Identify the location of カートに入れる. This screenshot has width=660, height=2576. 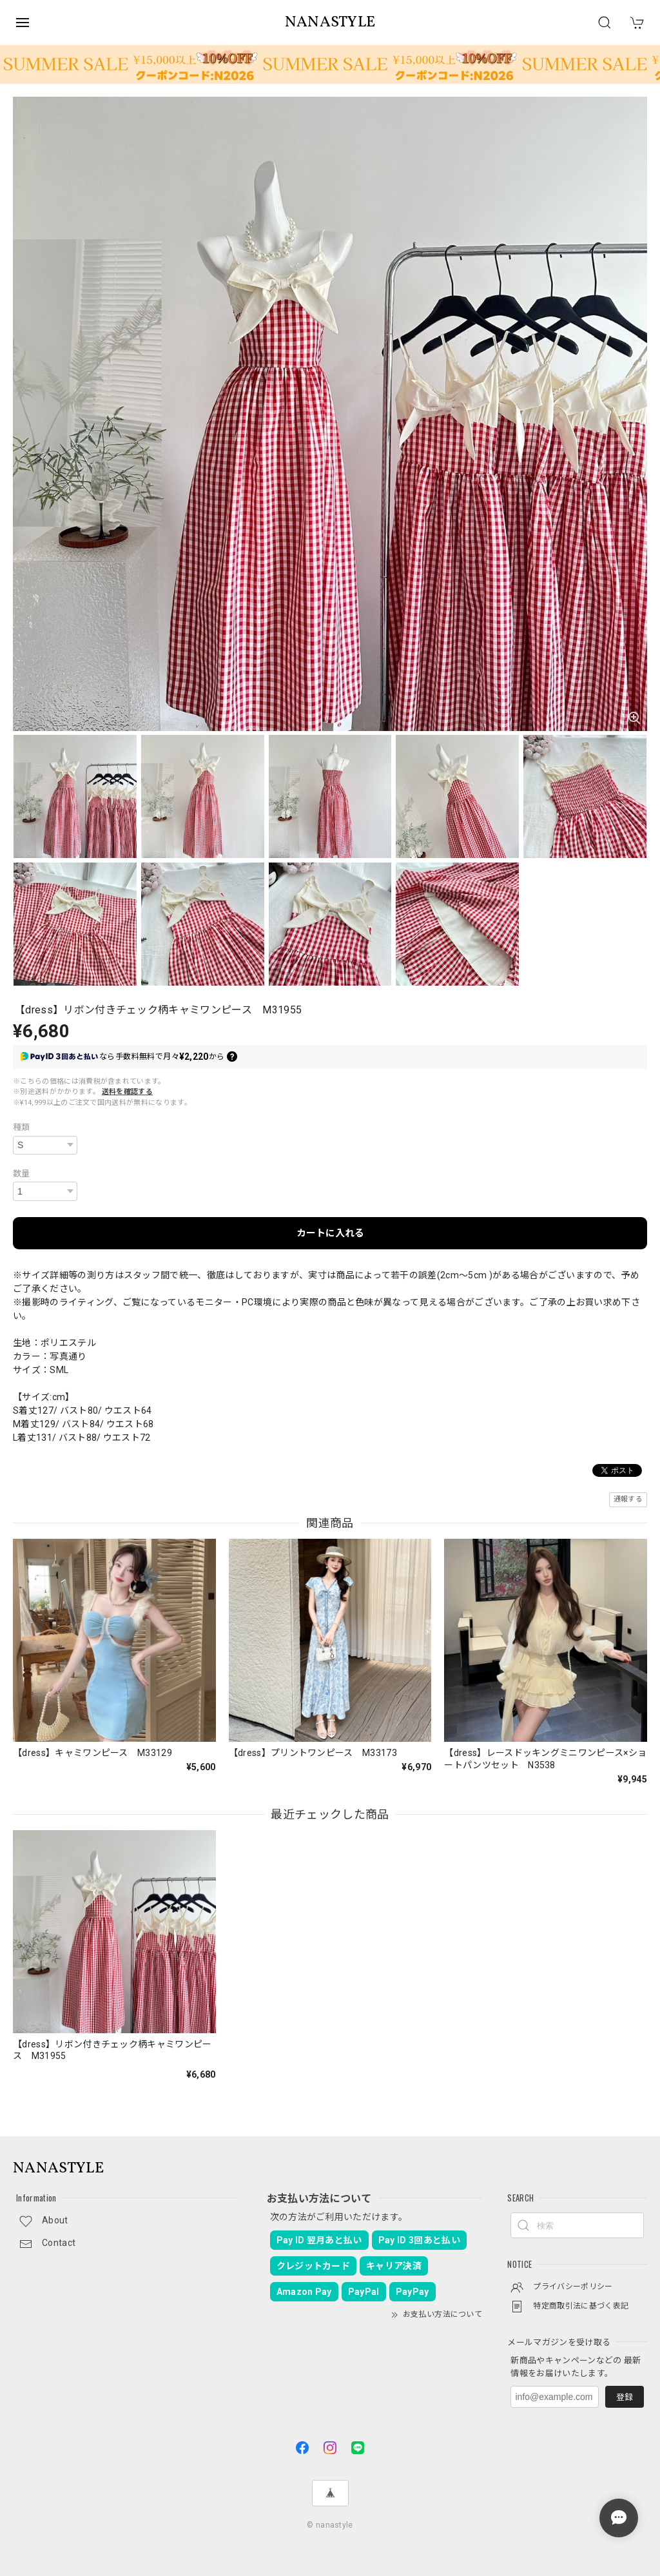
(330, 1233).